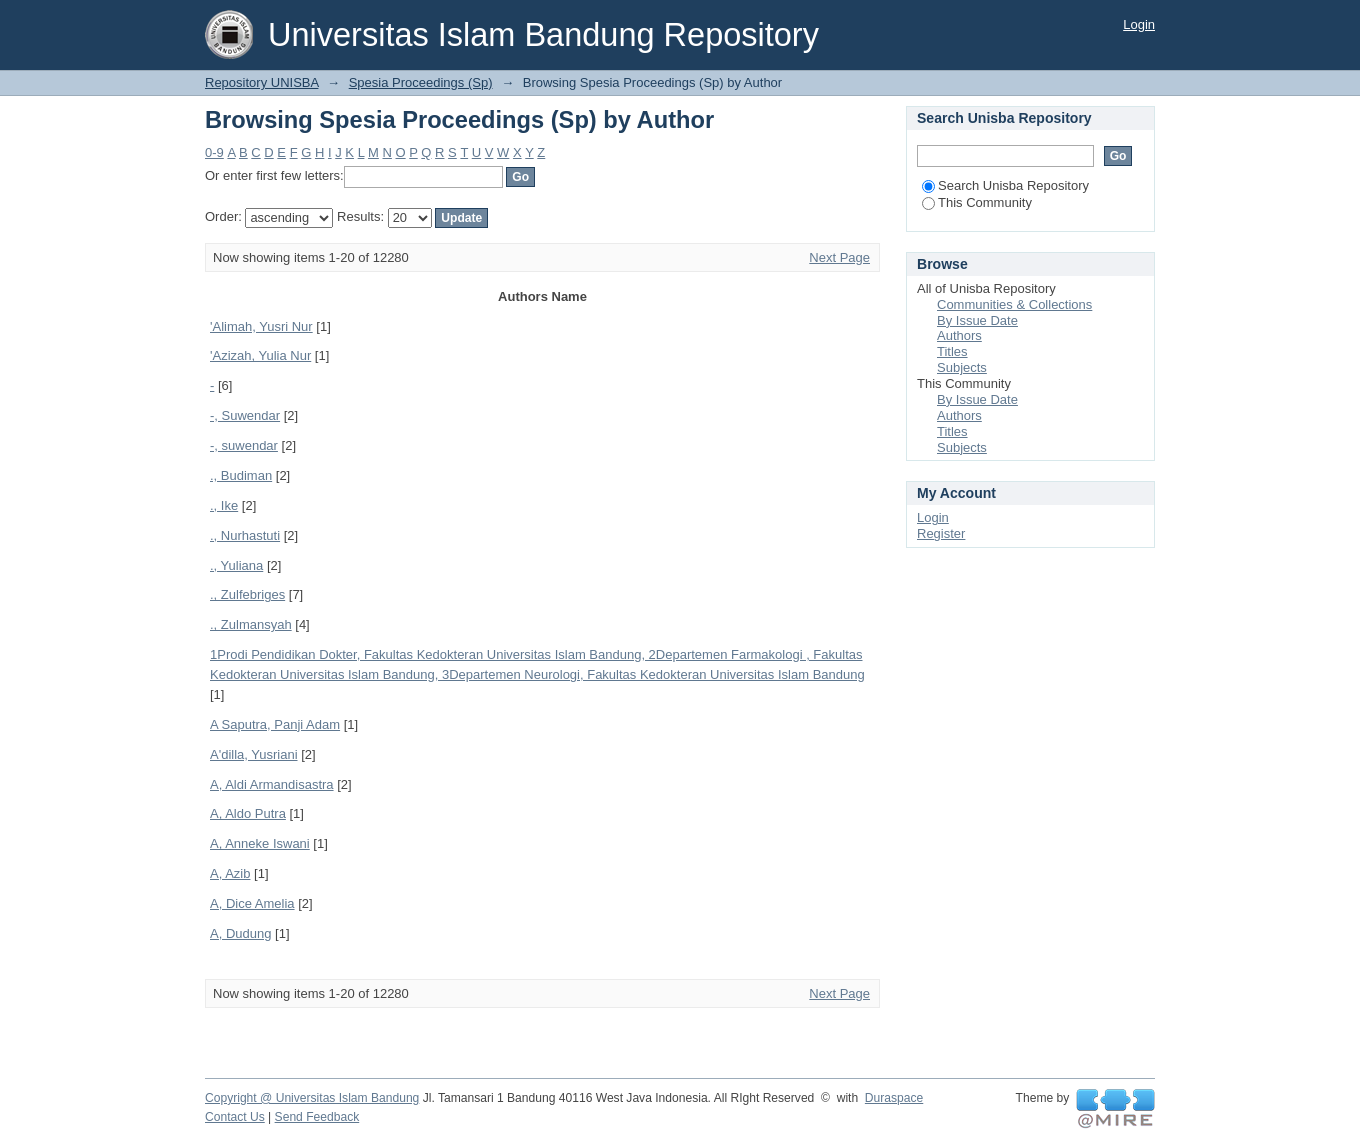 Image resolution: width=1360 pixels, height=1129 pixels. I want to click on ., Nurhastuti, so click(245, 535).